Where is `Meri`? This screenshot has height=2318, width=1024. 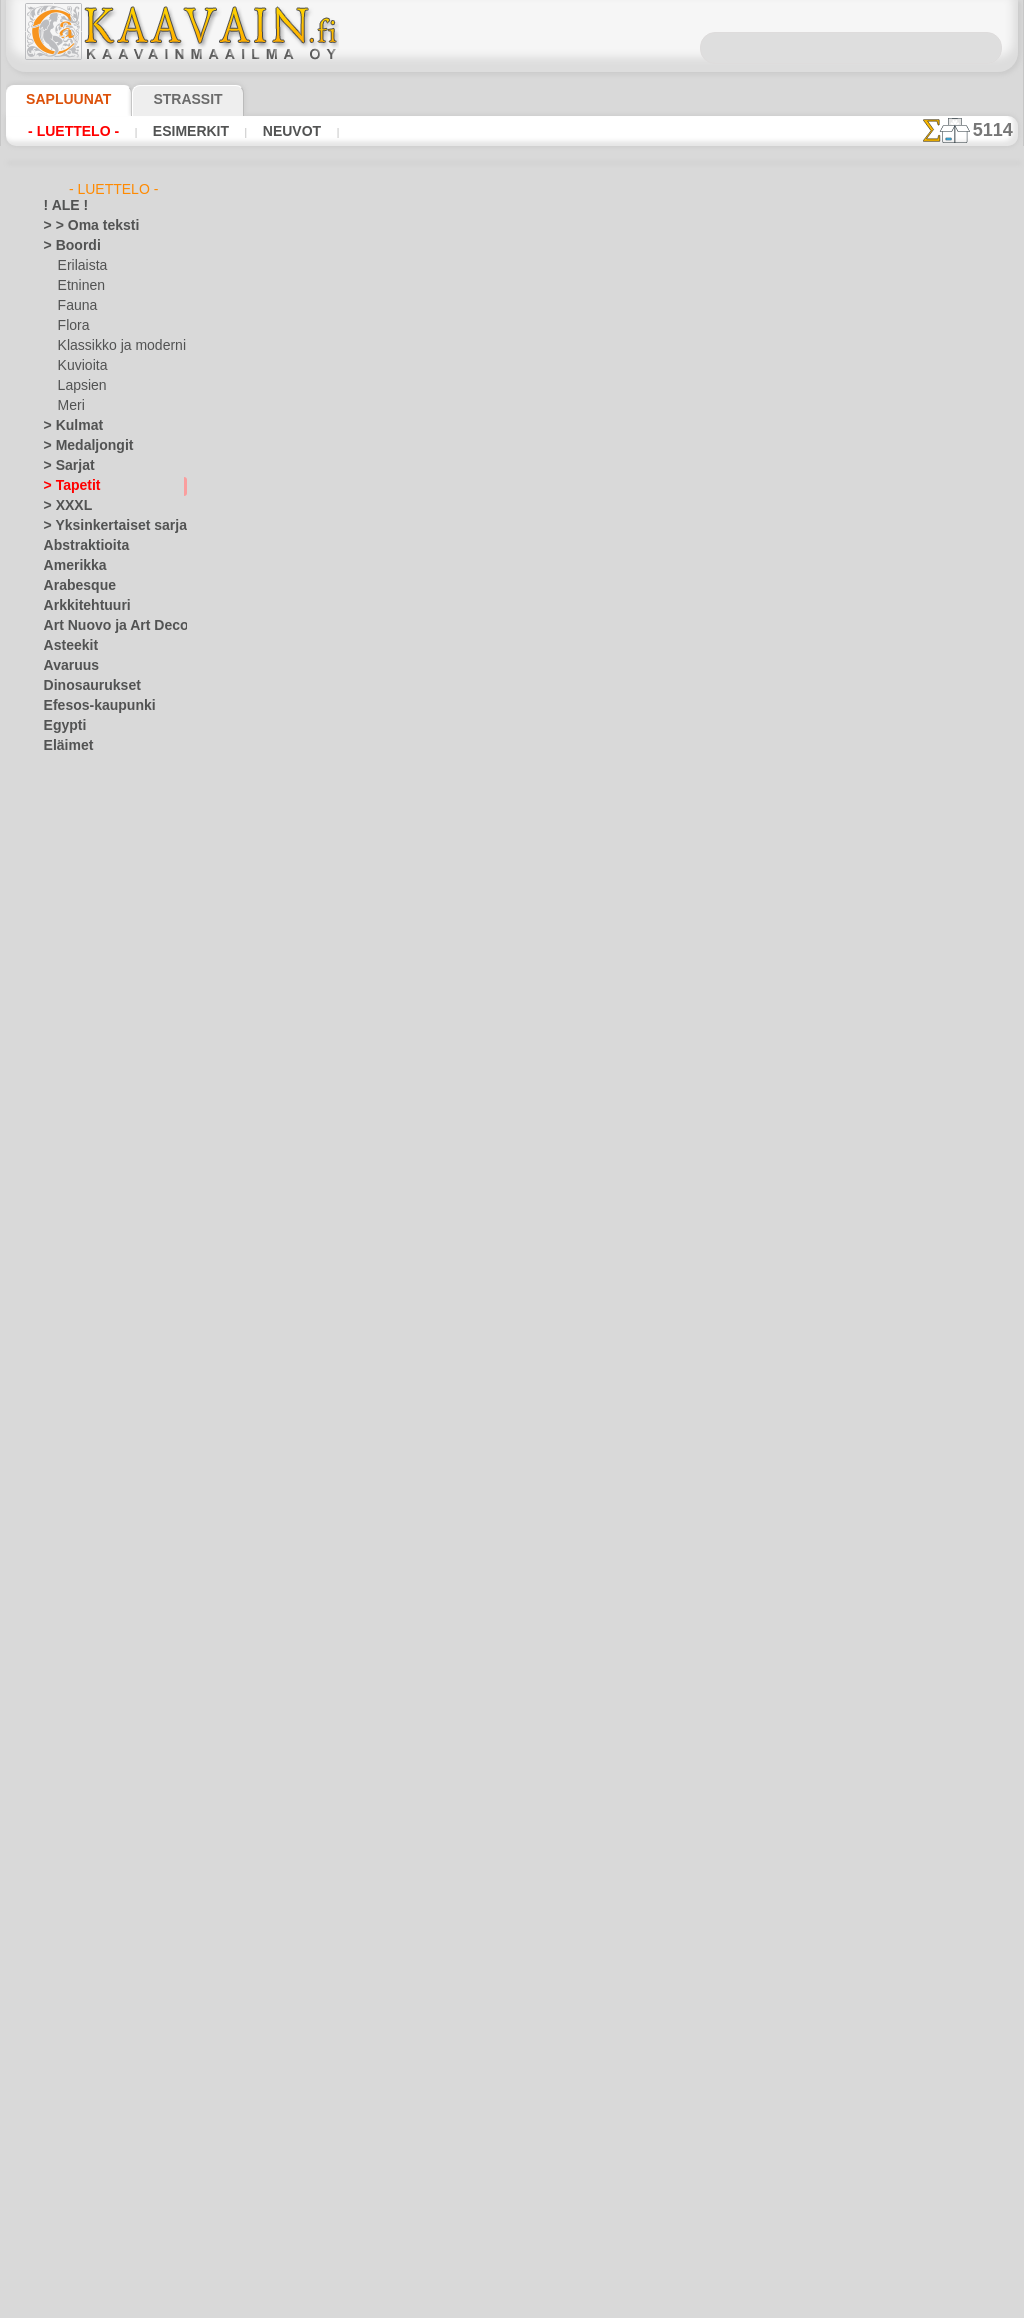 Meri is located at coordinates (71, 406).